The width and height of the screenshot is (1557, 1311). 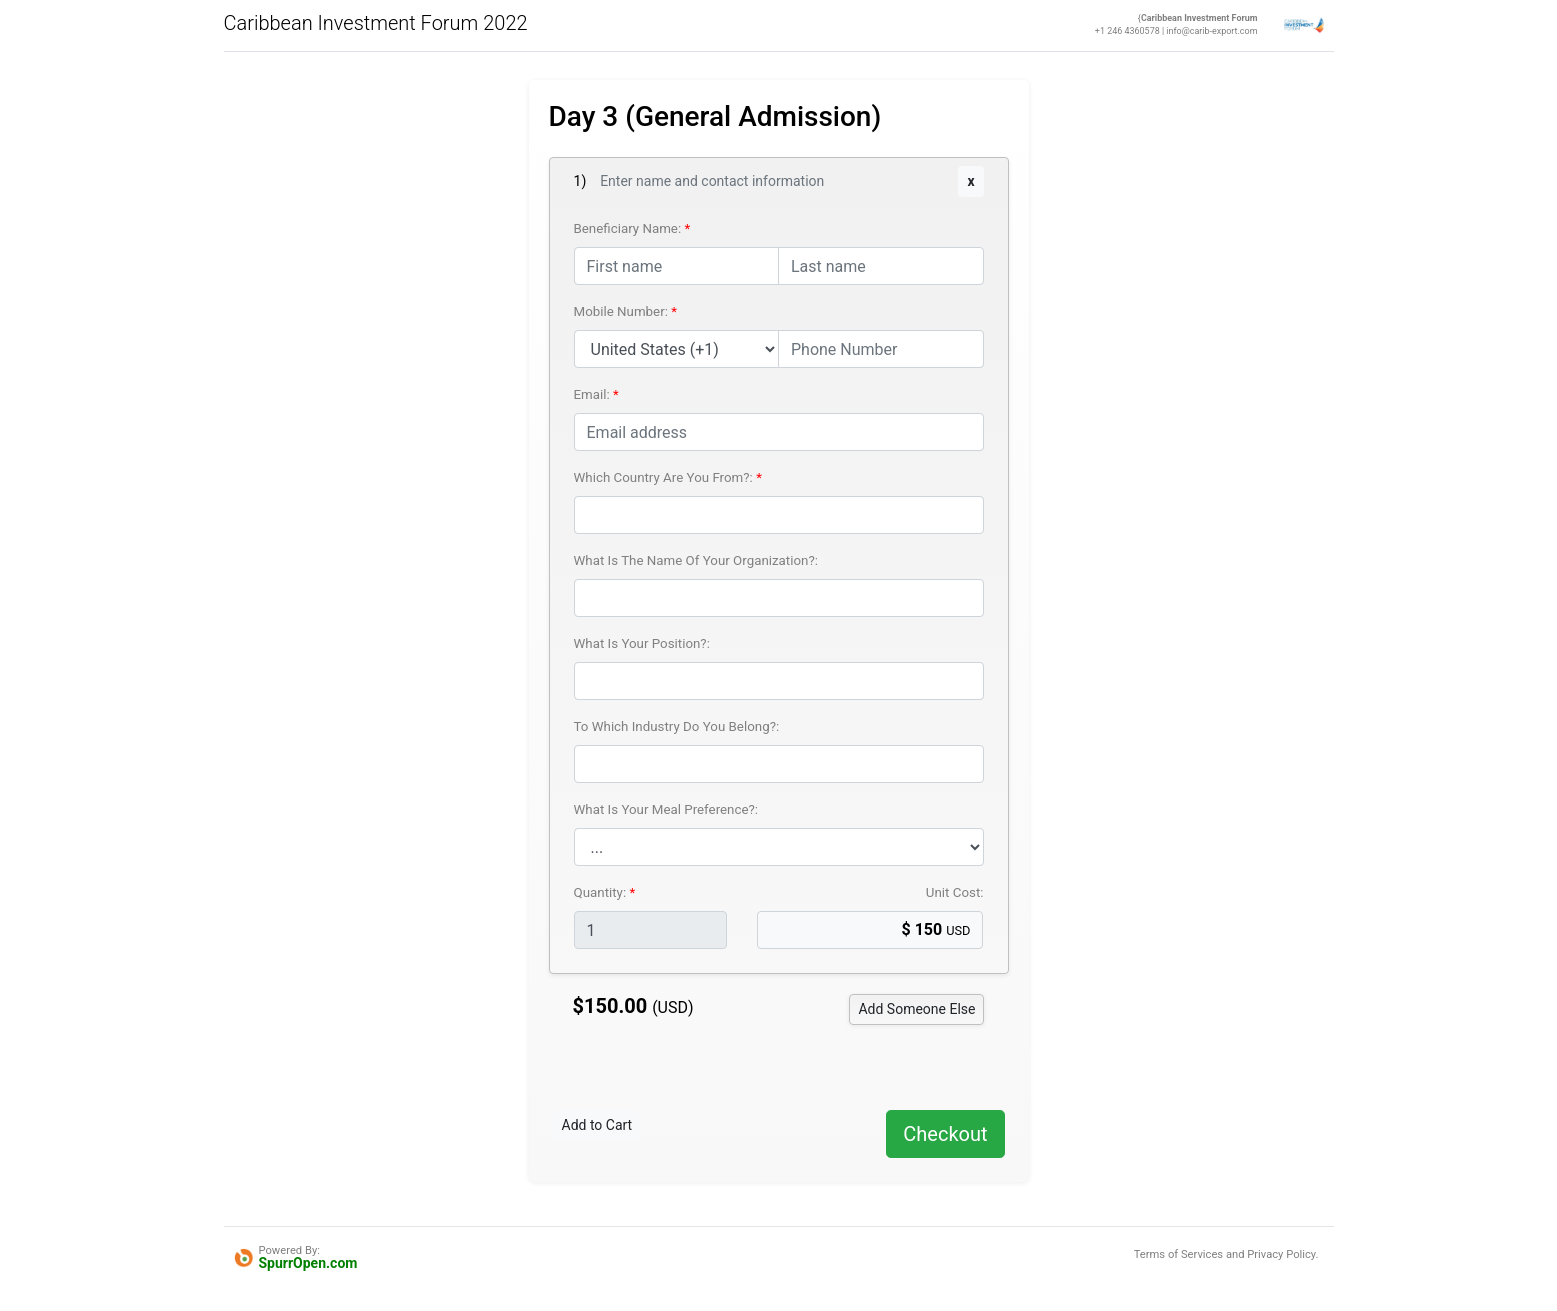 What do you see at coordinates (916, 1009) in the screenshot?
I see `Someone Else` at bounding box center [916, 1009].